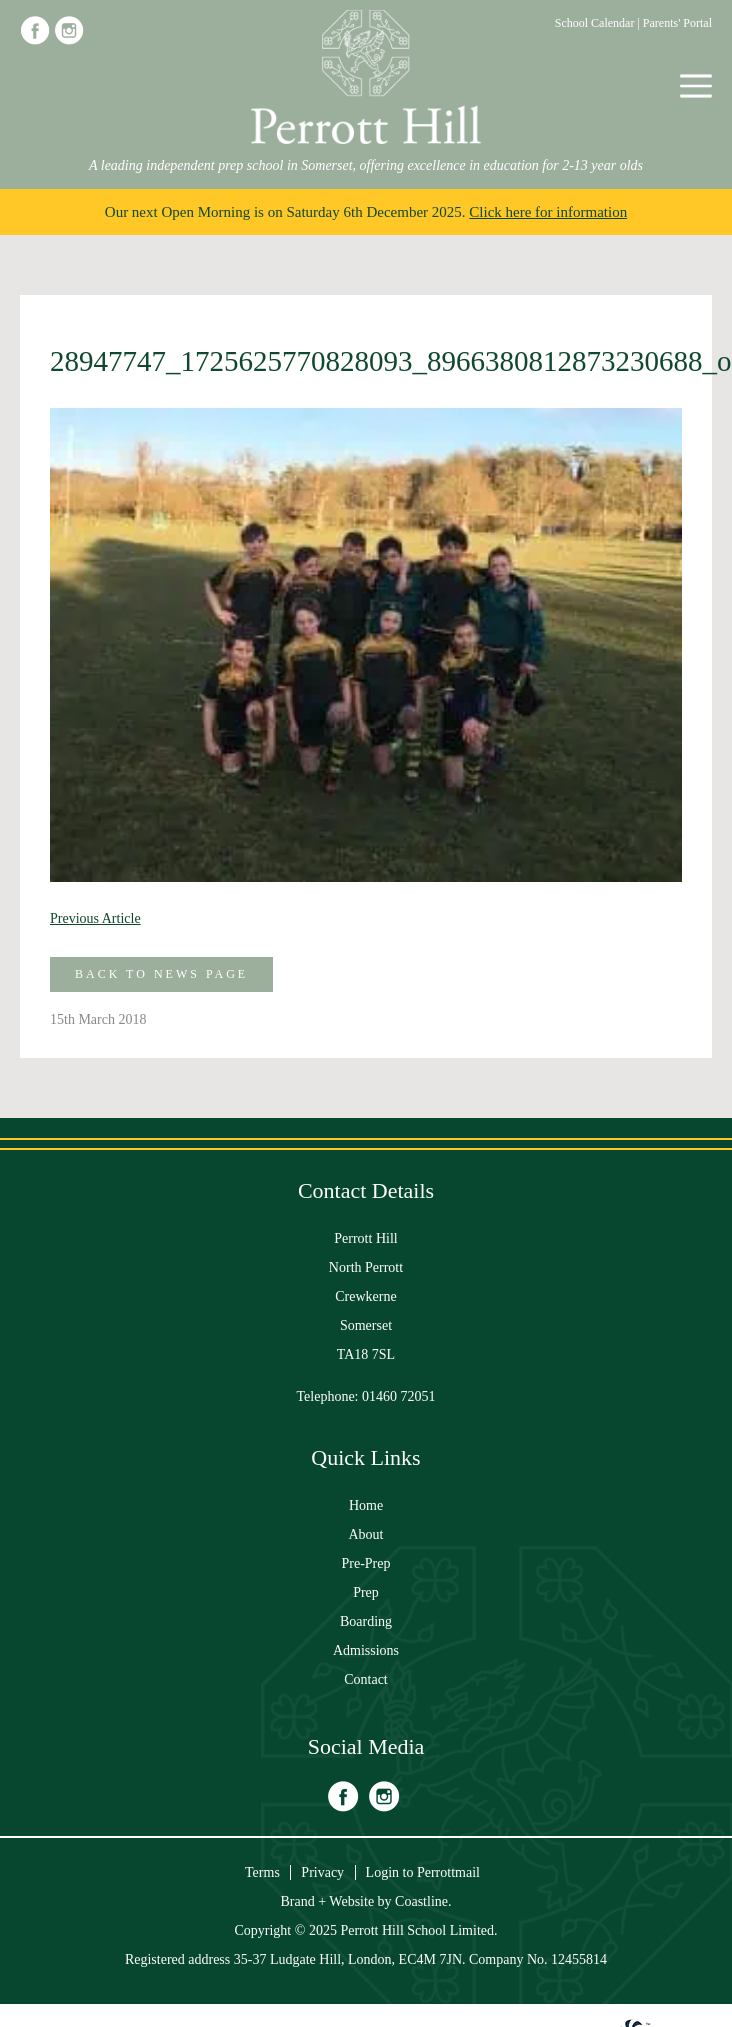  Describe the element at coordinates (262, 1872) in the screenshot. I see `Terms` at that location.